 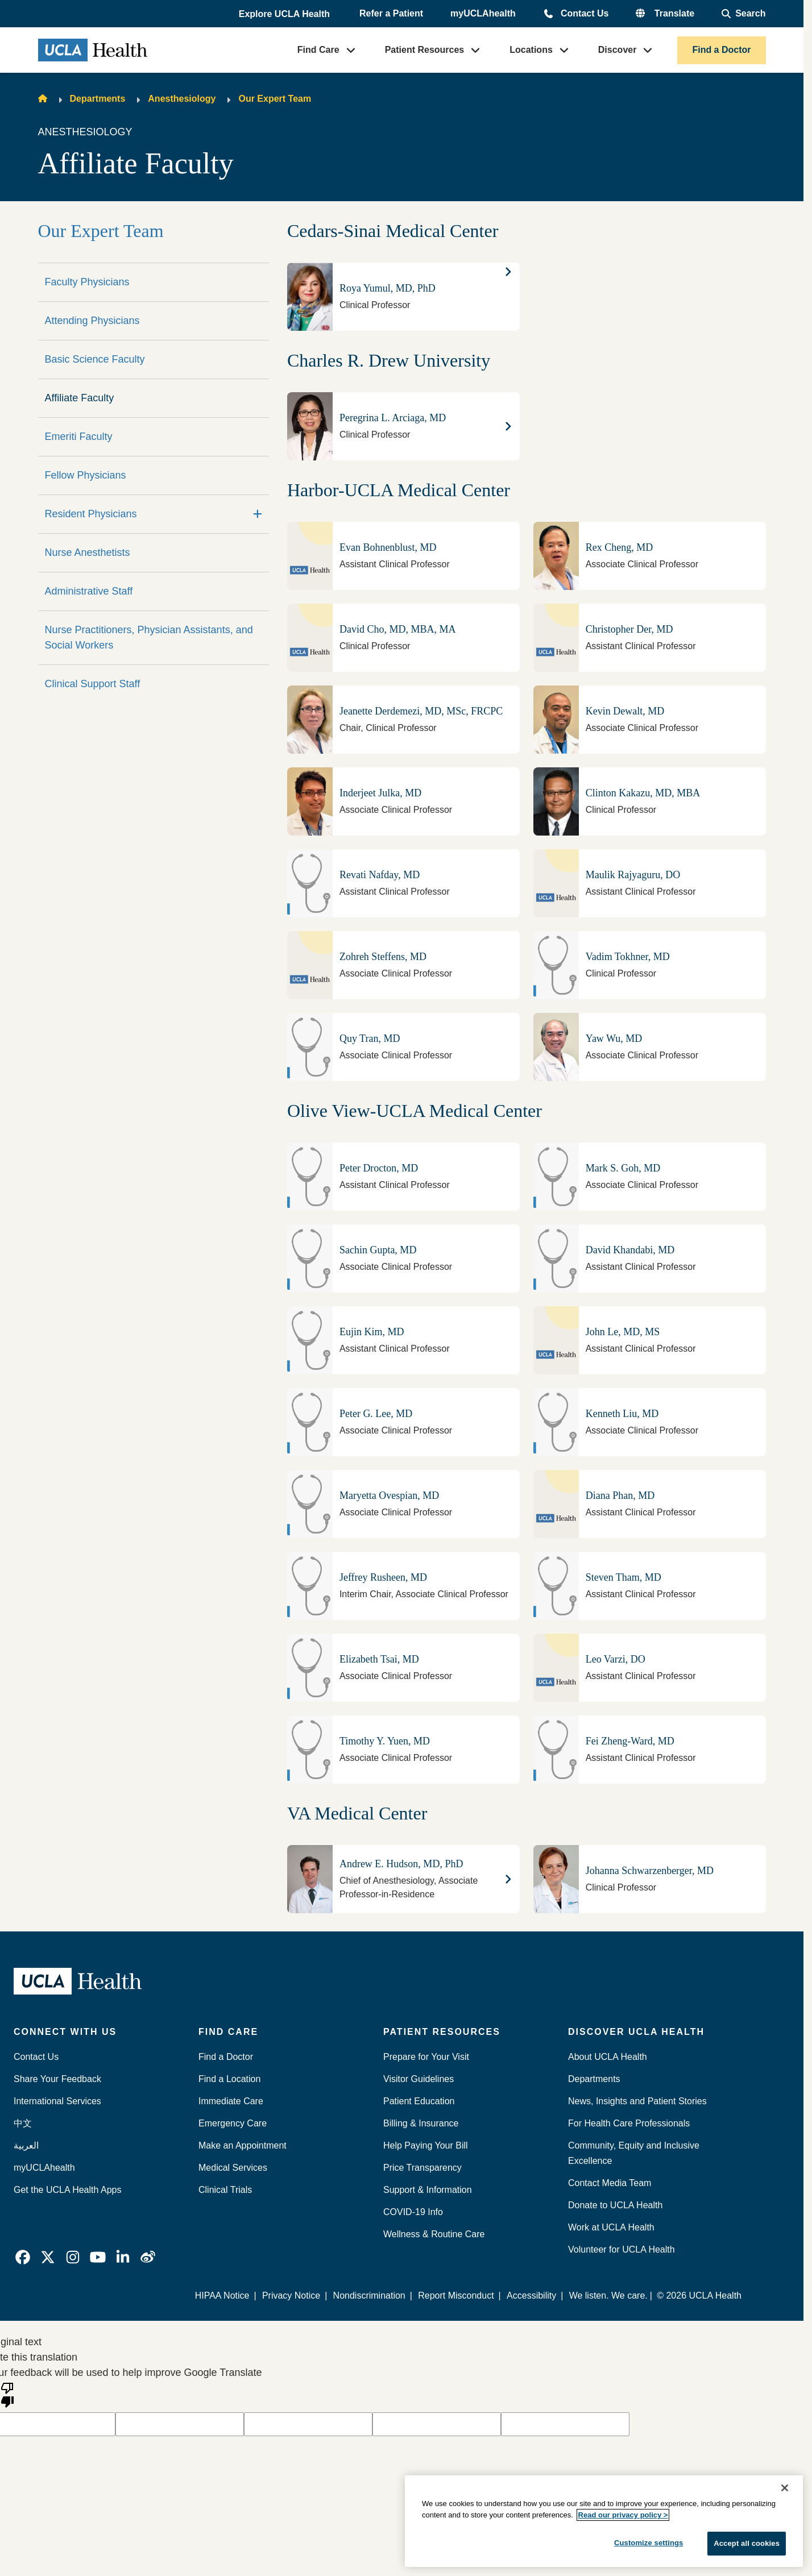 I want to click on [Close], so click(x=784, y=2487).